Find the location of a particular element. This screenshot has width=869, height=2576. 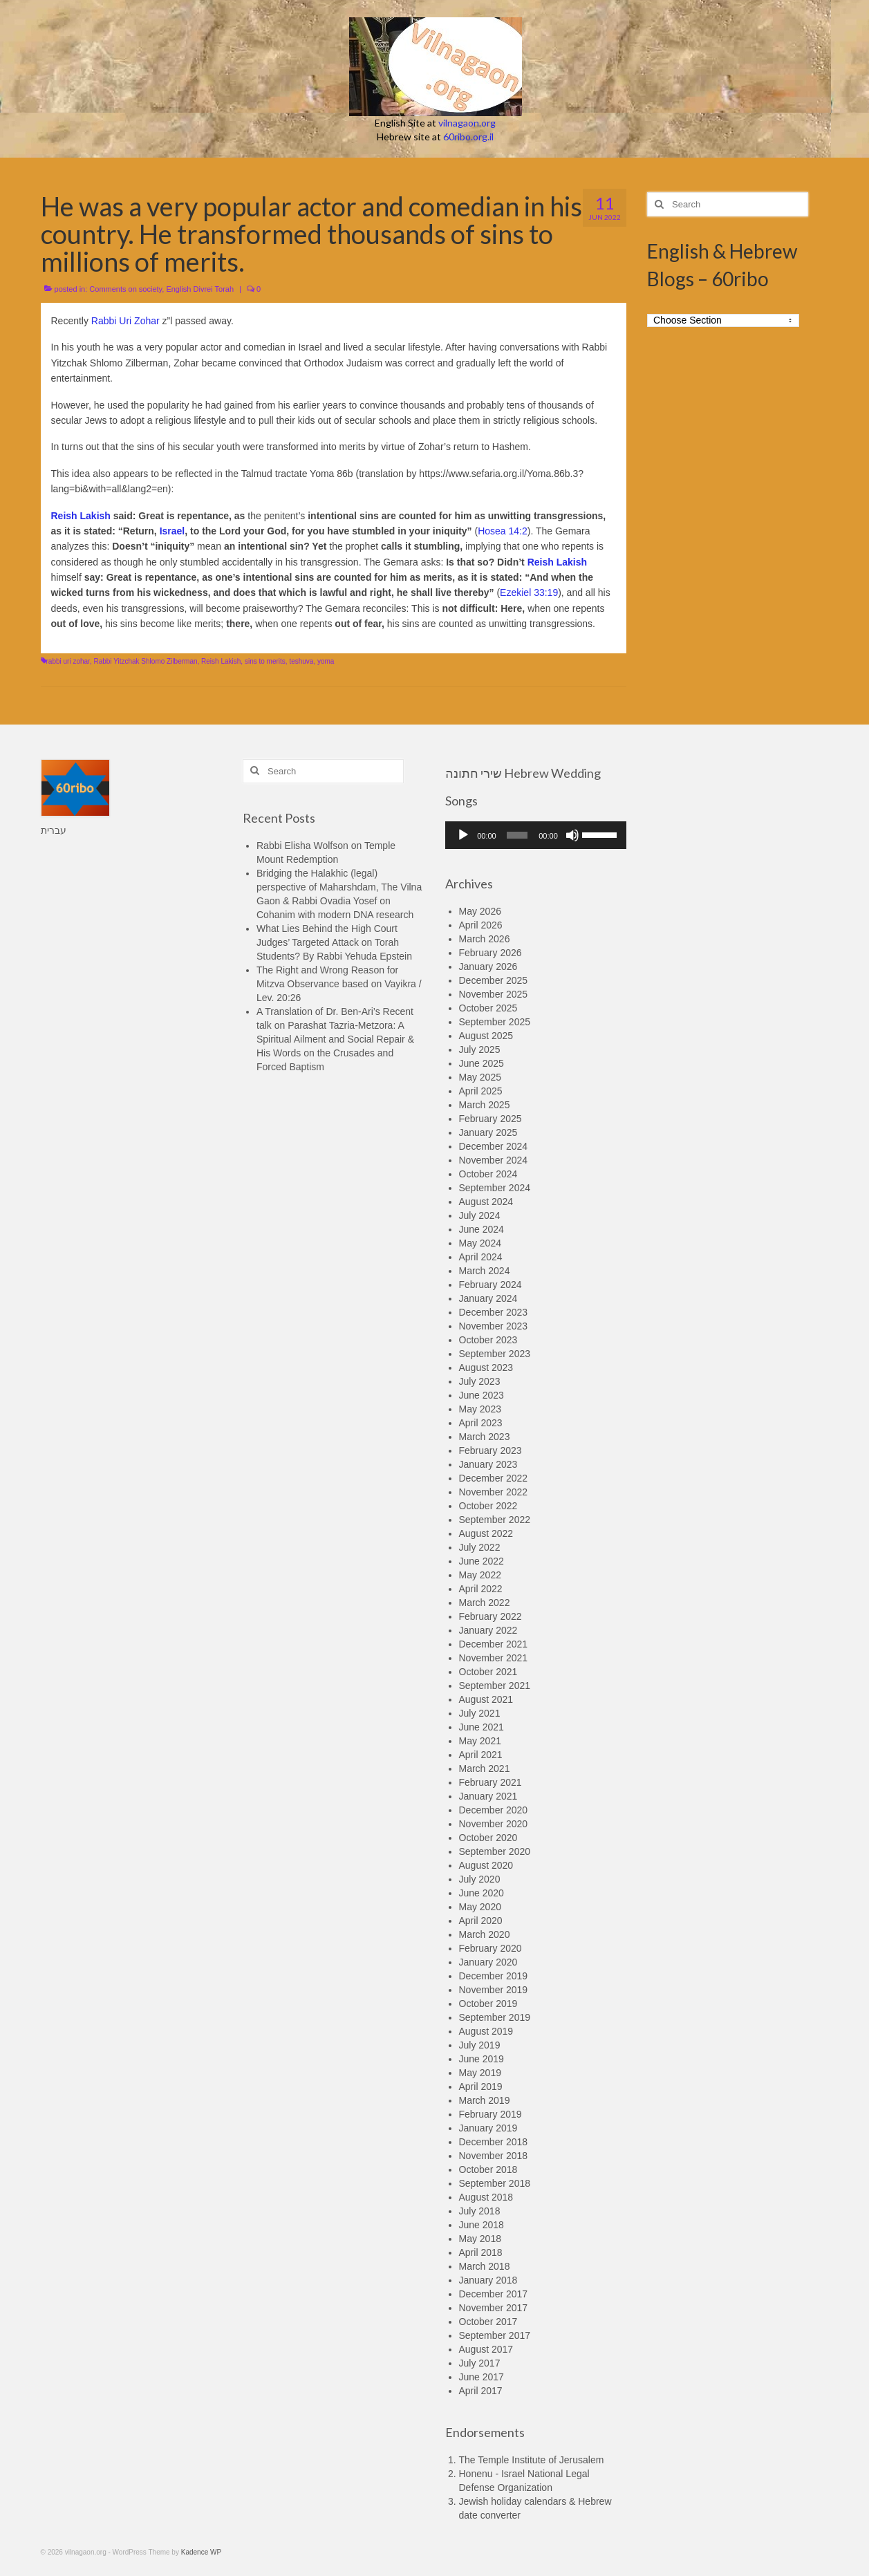

June 2019 is located at coordinates (481, 2058).